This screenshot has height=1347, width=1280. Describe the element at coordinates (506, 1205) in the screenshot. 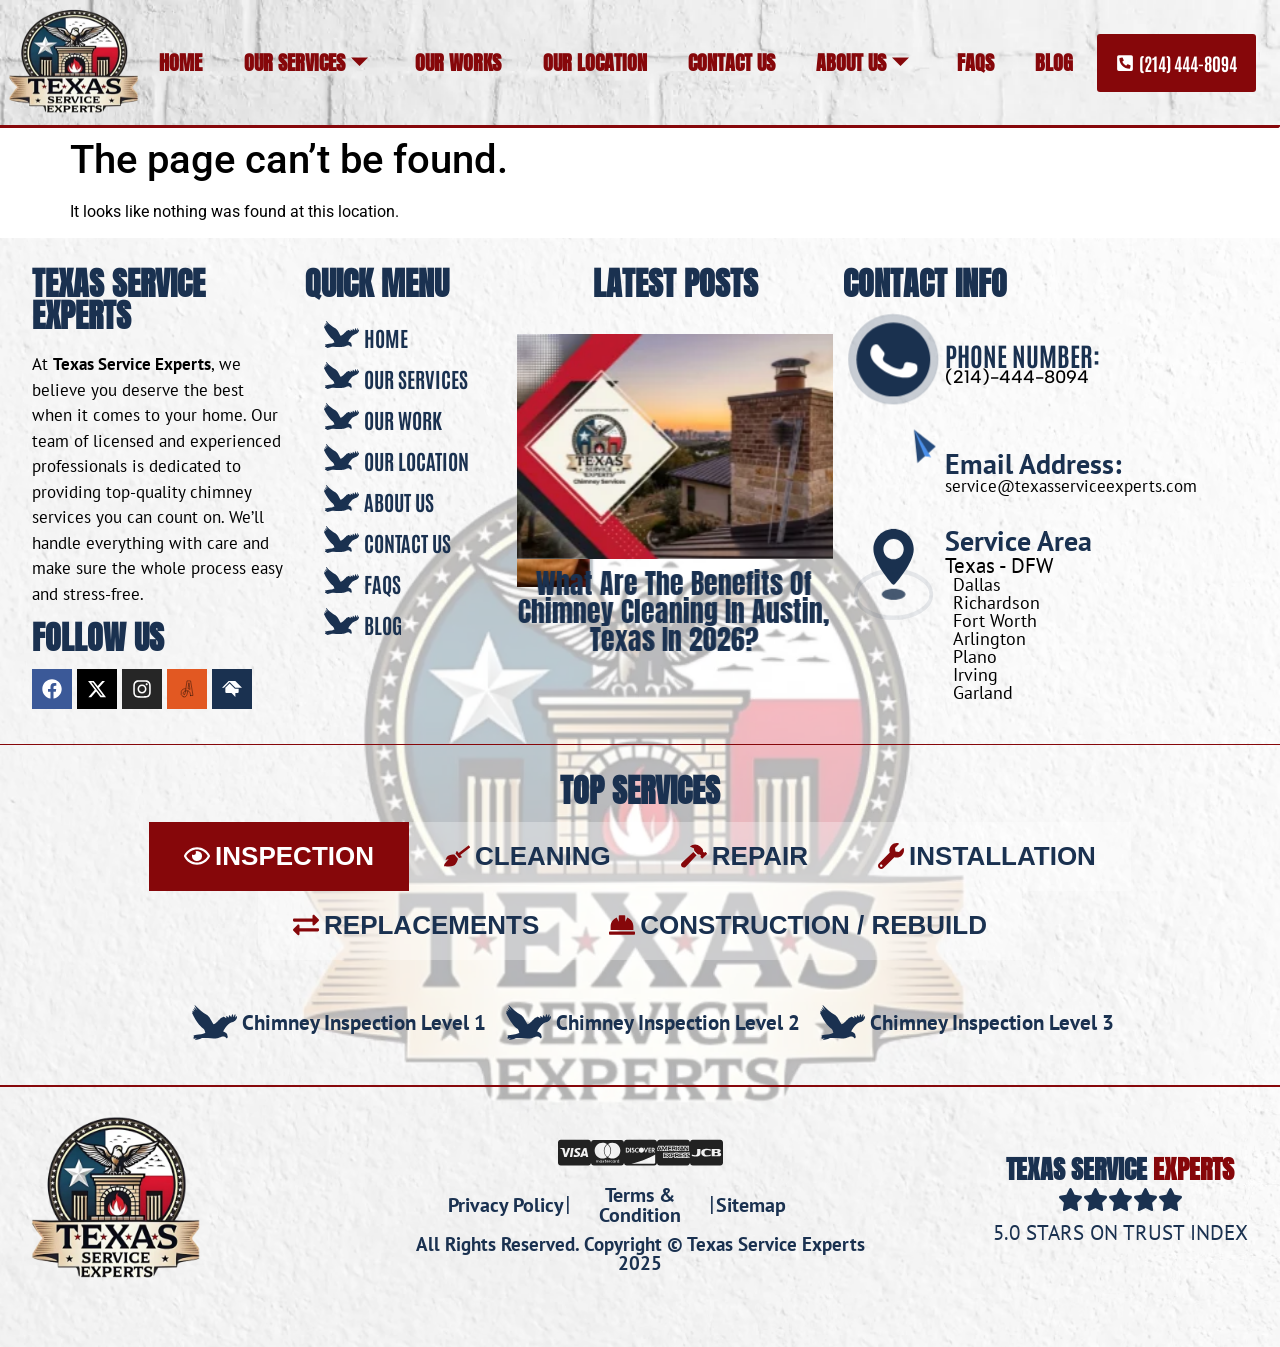

I see `Privacy Policy` at that location.